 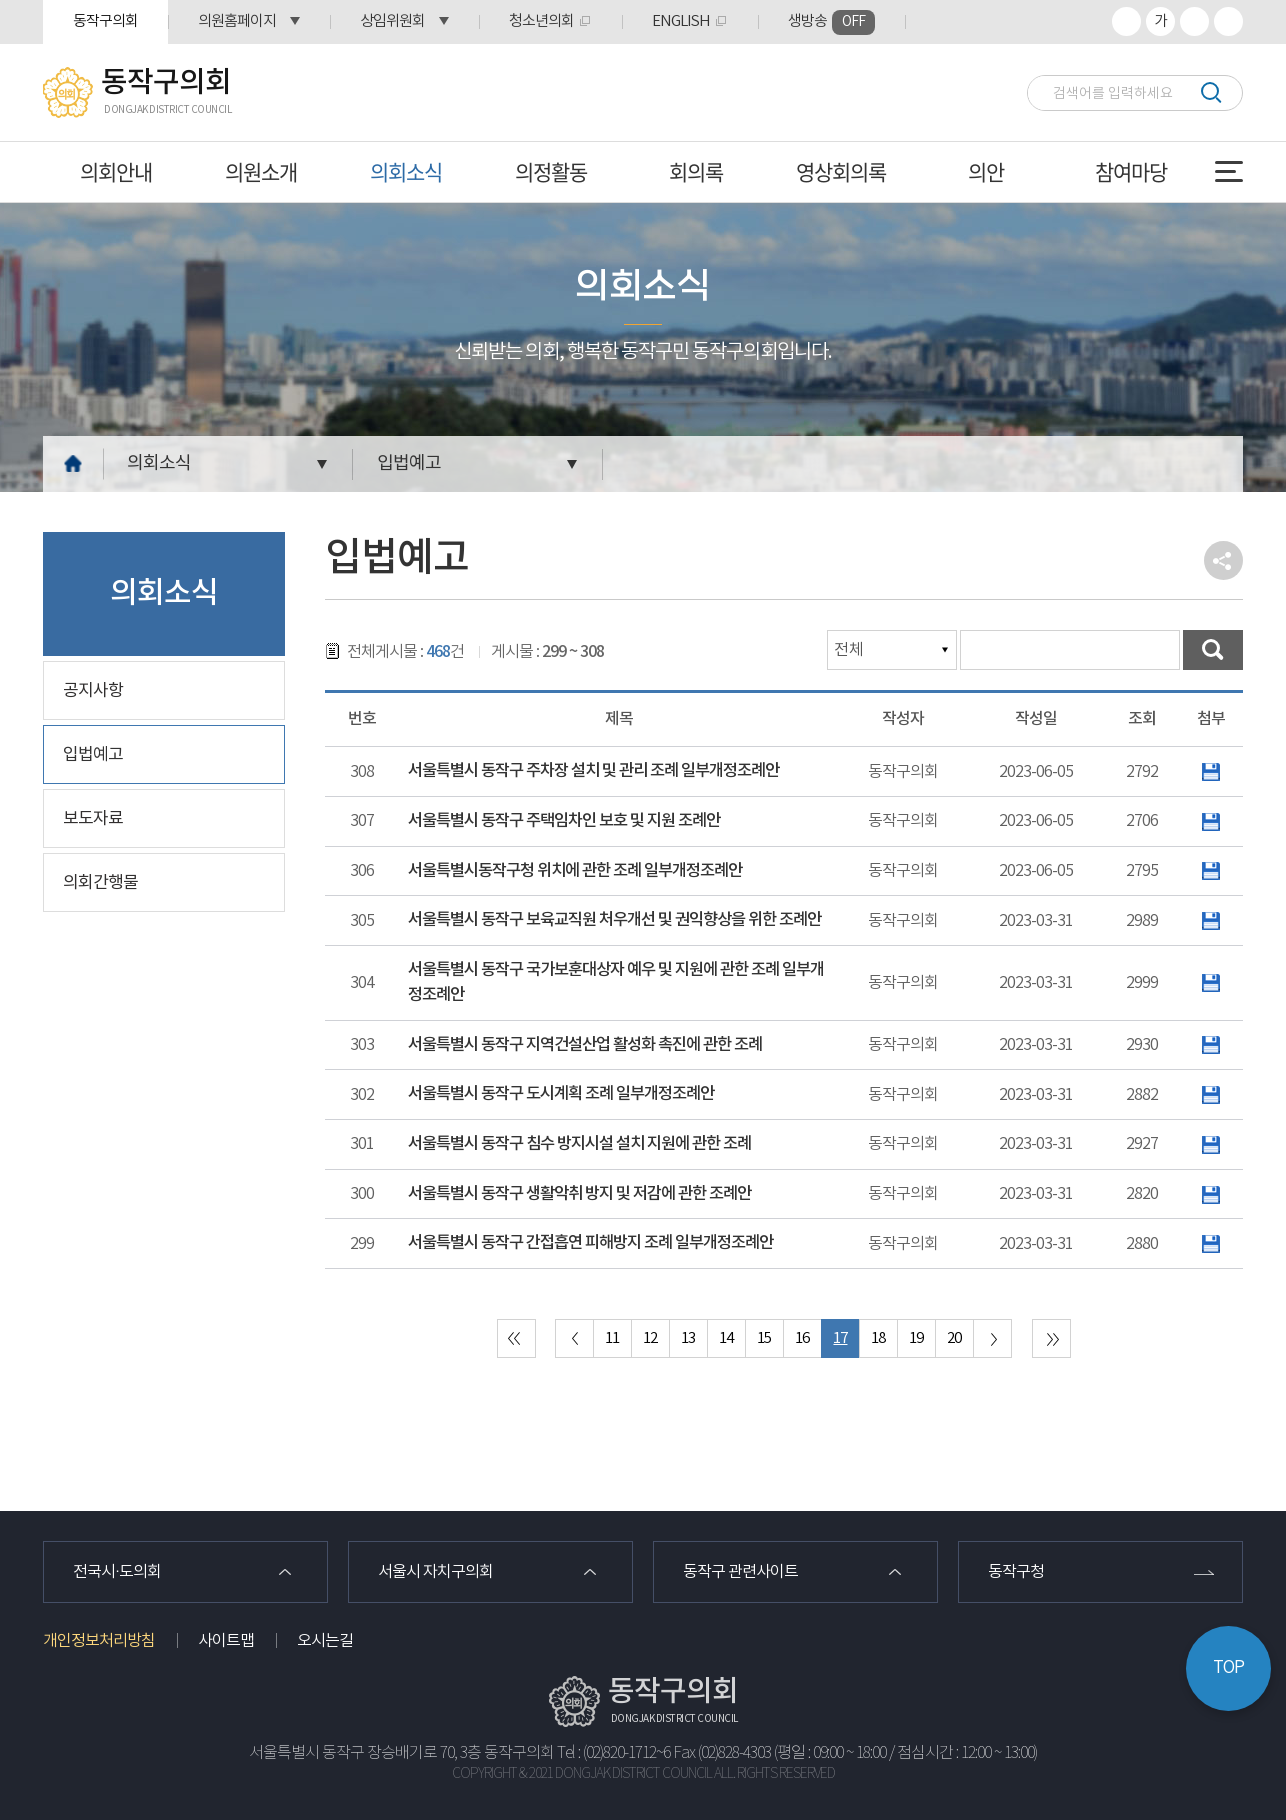 I want to click on 다음 10 페이지, so click(x=992, y=1338).